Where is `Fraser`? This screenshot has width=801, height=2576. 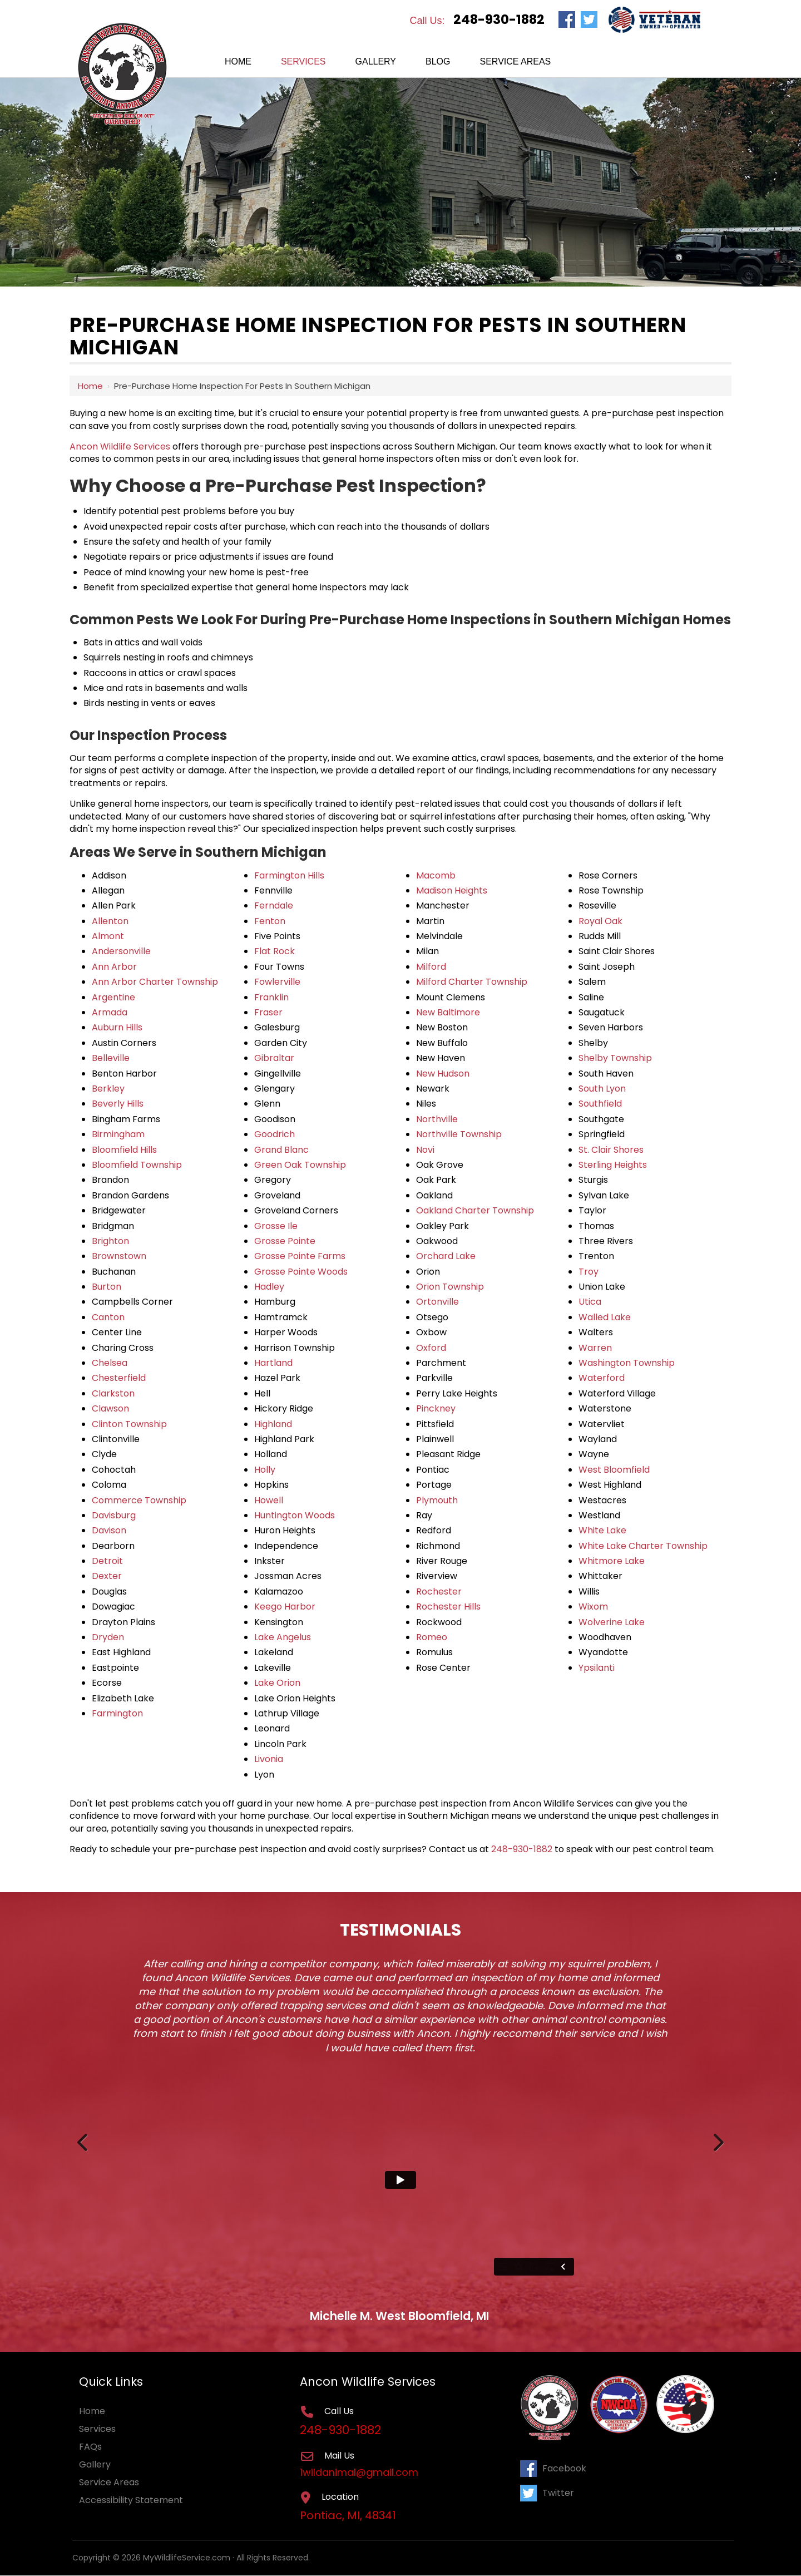 Fraser is located at coordinates (268, 1012).